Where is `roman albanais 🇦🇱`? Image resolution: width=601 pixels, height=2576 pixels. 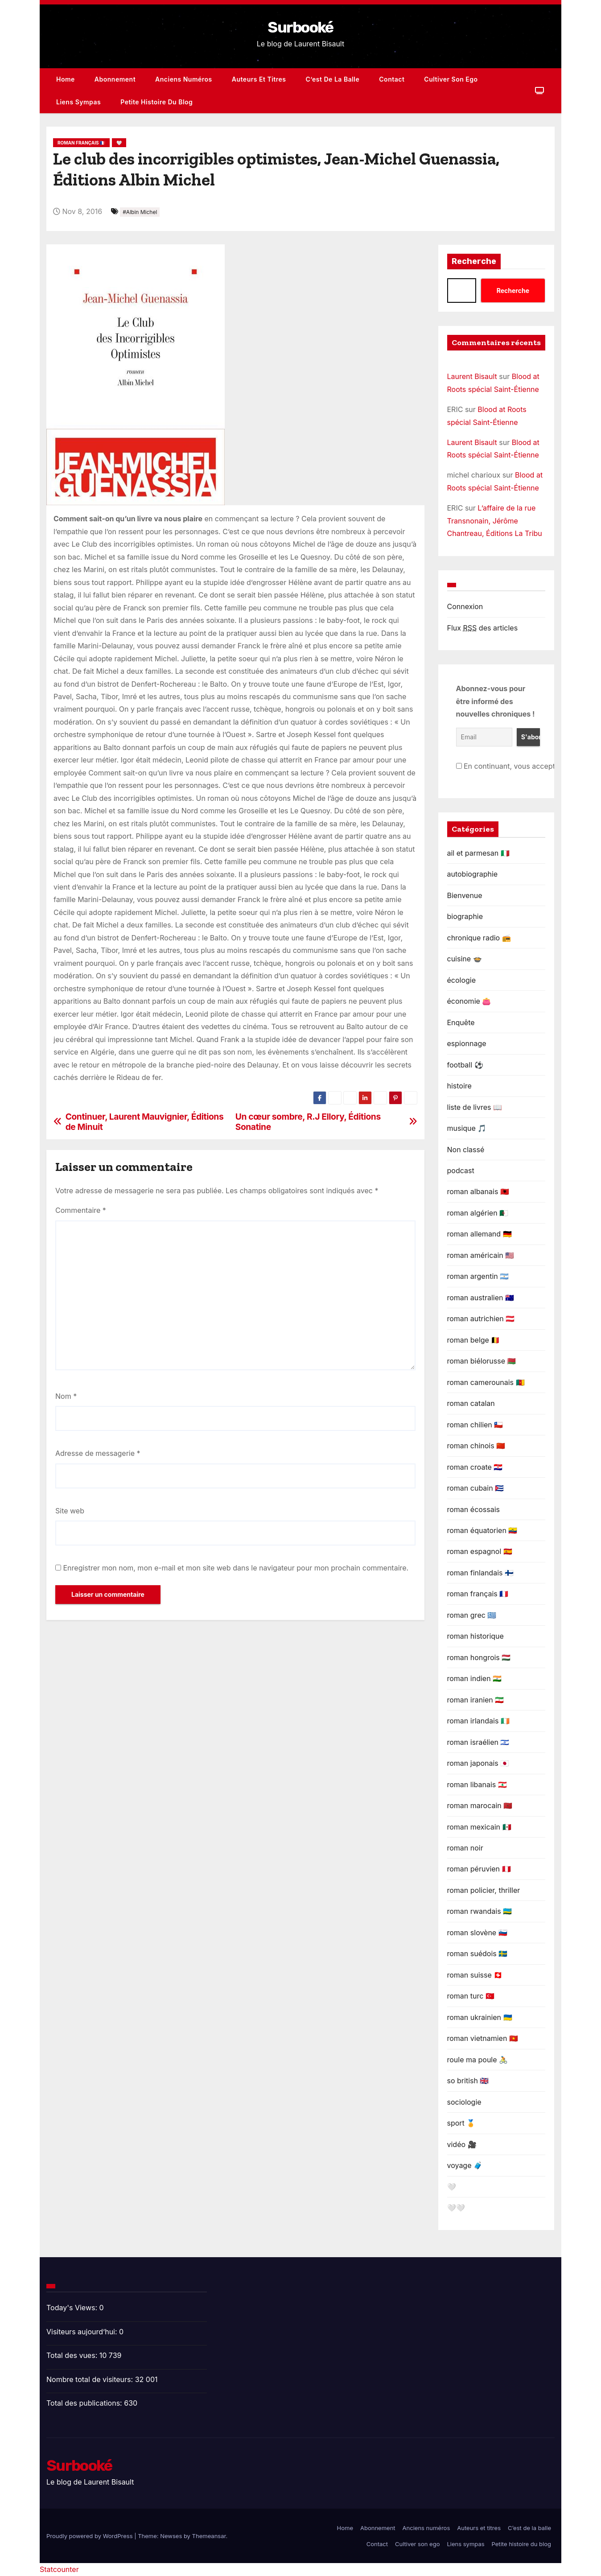
roman albanais 🇦🇱 is located at coordinates (478, 1191).